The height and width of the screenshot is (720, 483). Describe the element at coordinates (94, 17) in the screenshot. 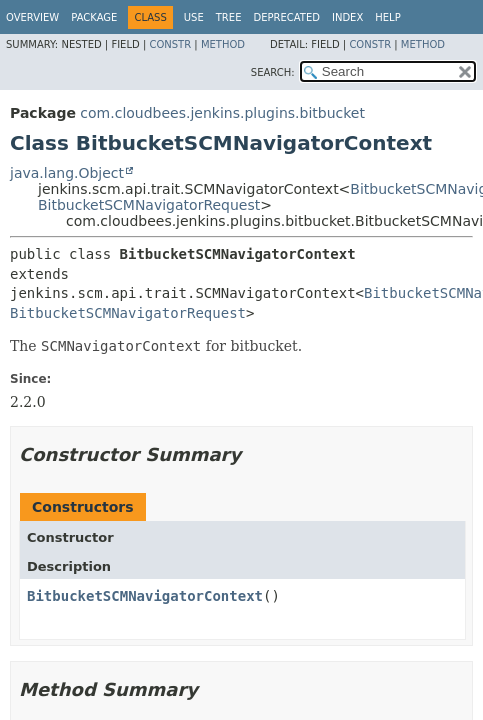

I see `Package` at that location.